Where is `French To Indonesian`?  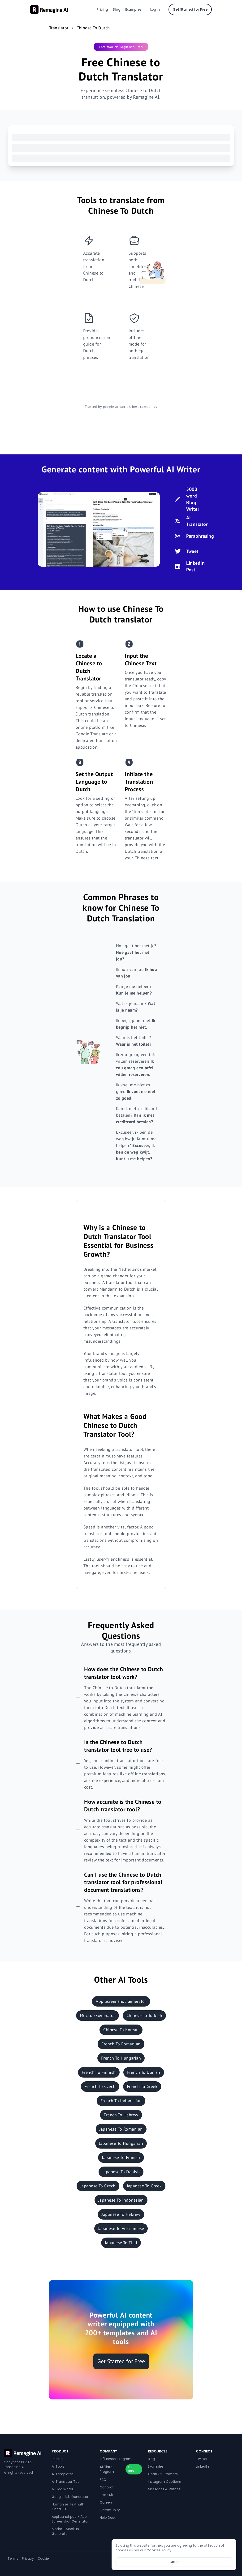
French To Indonesian is located at coordinates (121, 2100).